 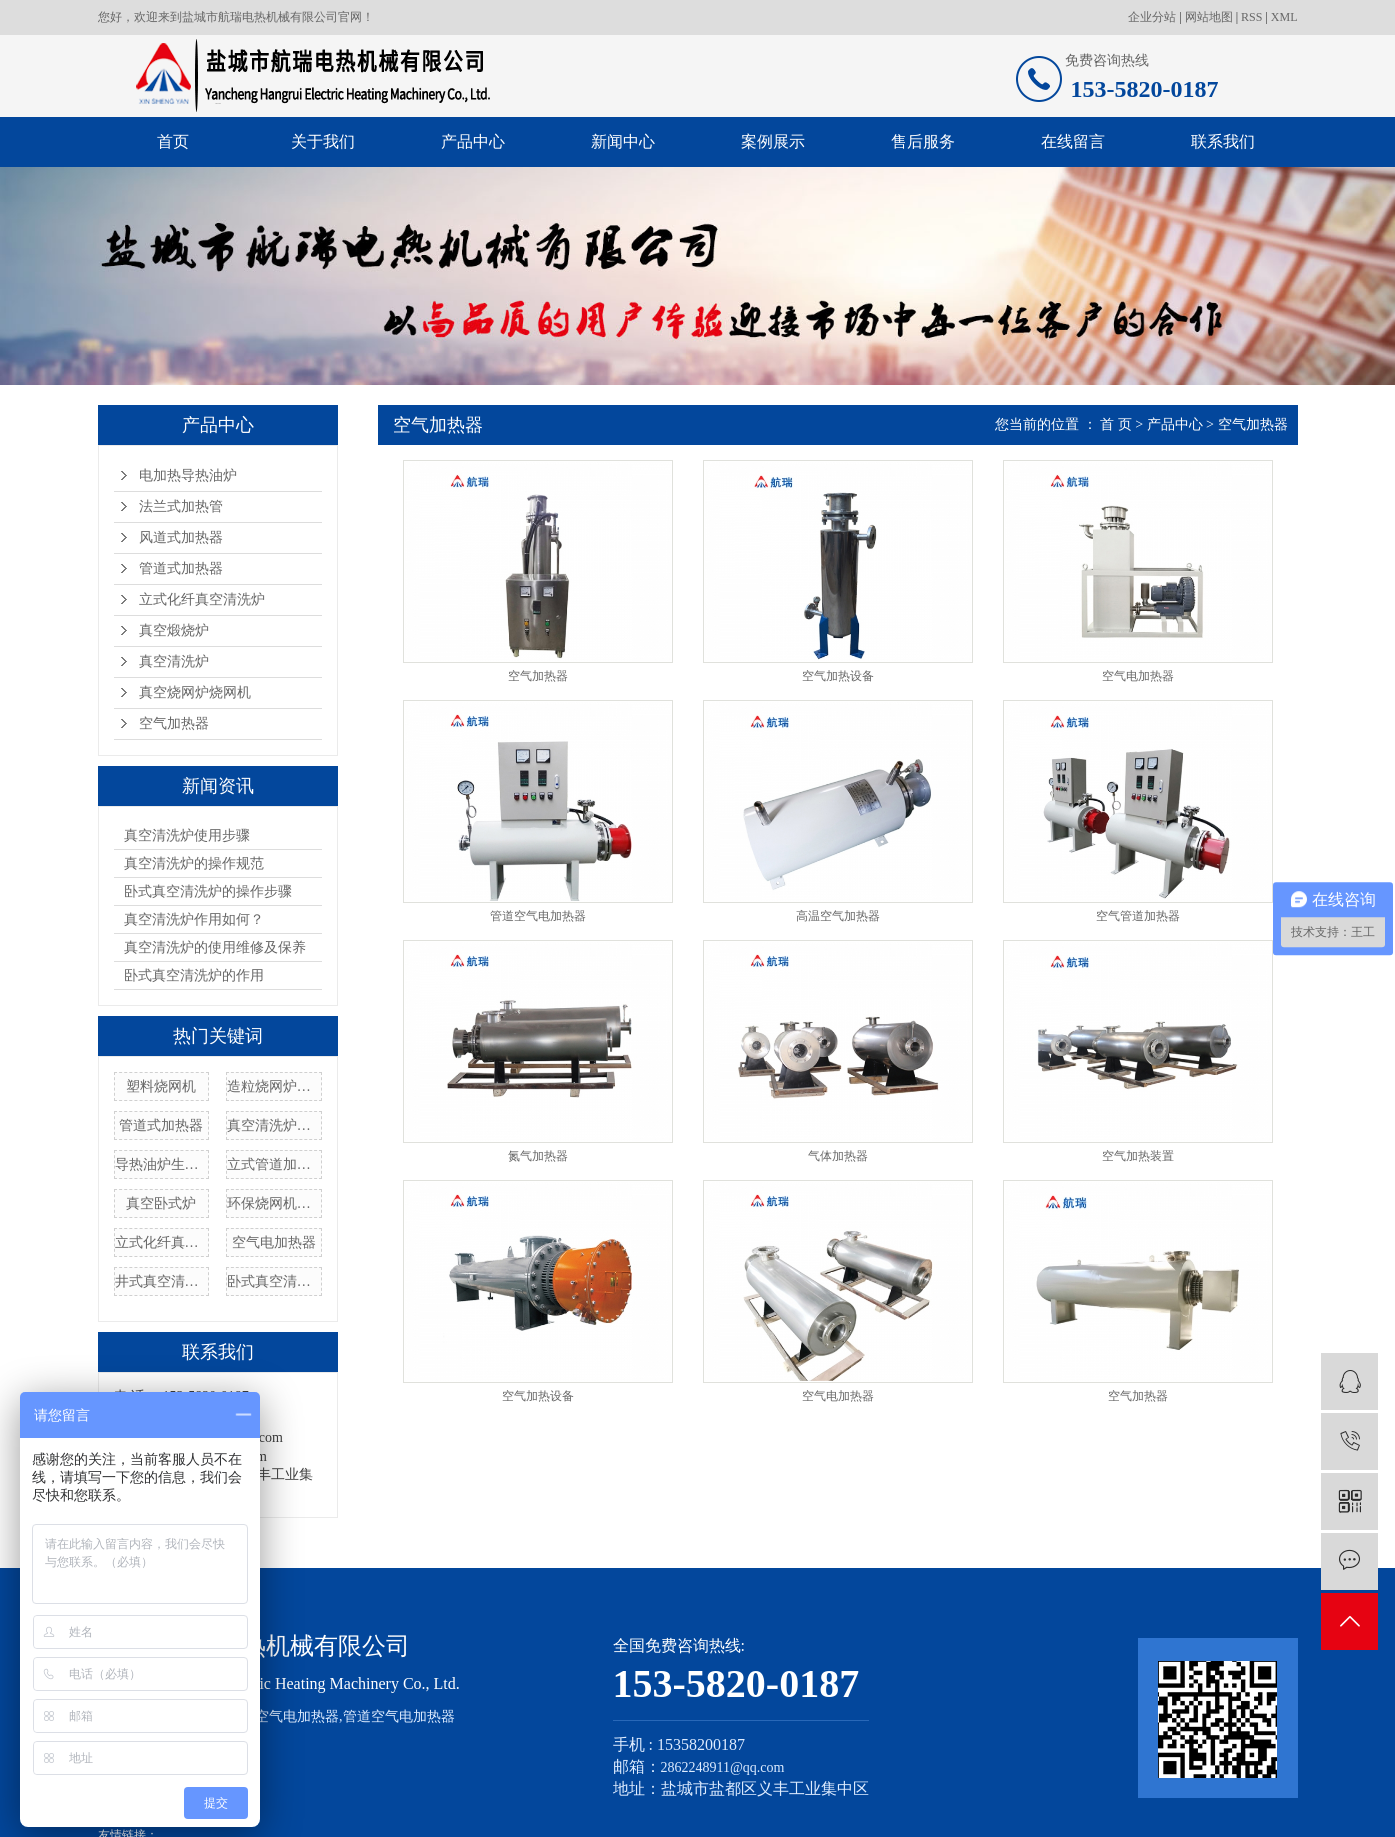 What do you see at coordinates (538, 916) in the screenshot?
I see `管道空气电加热器` at bounding box center [538, 916].